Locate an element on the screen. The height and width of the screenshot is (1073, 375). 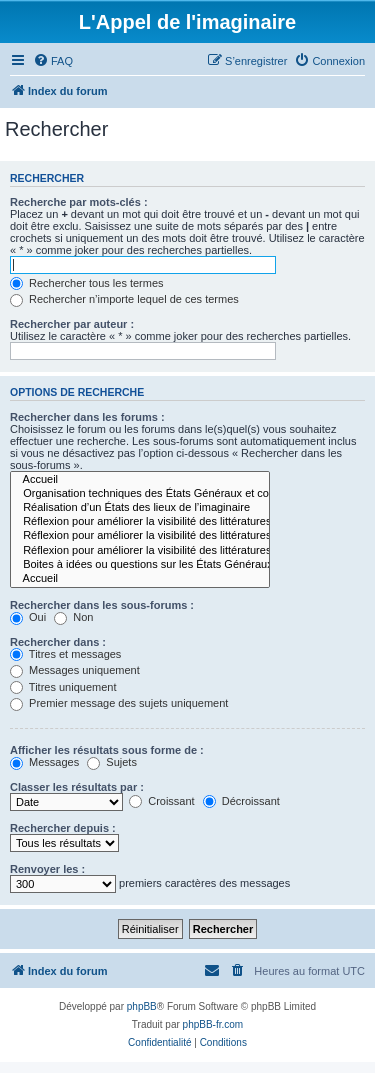
Boites à idées ou questions sur les États Généraux is located at coordinates (140, 565).